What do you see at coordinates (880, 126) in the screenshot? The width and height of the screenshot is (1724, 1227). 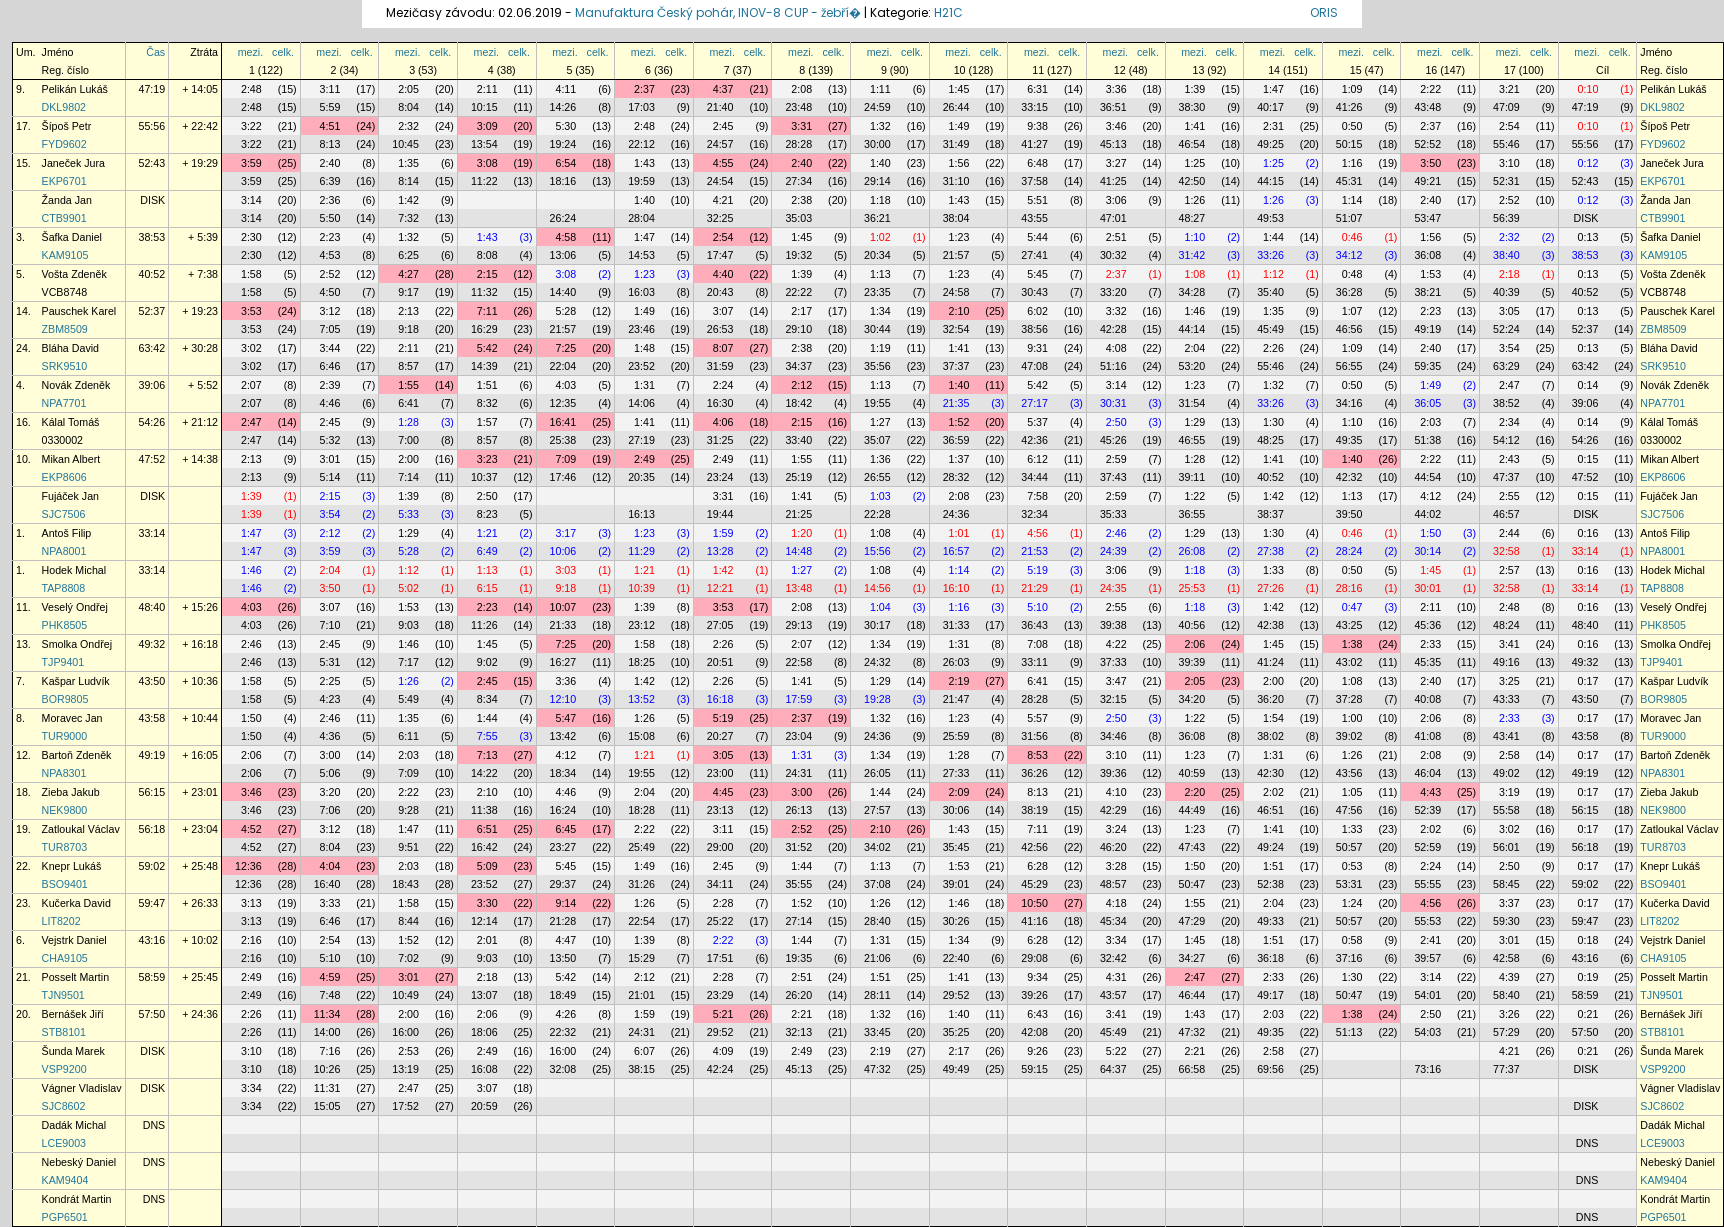 I see `1:32` at bounding box center [880, 126].